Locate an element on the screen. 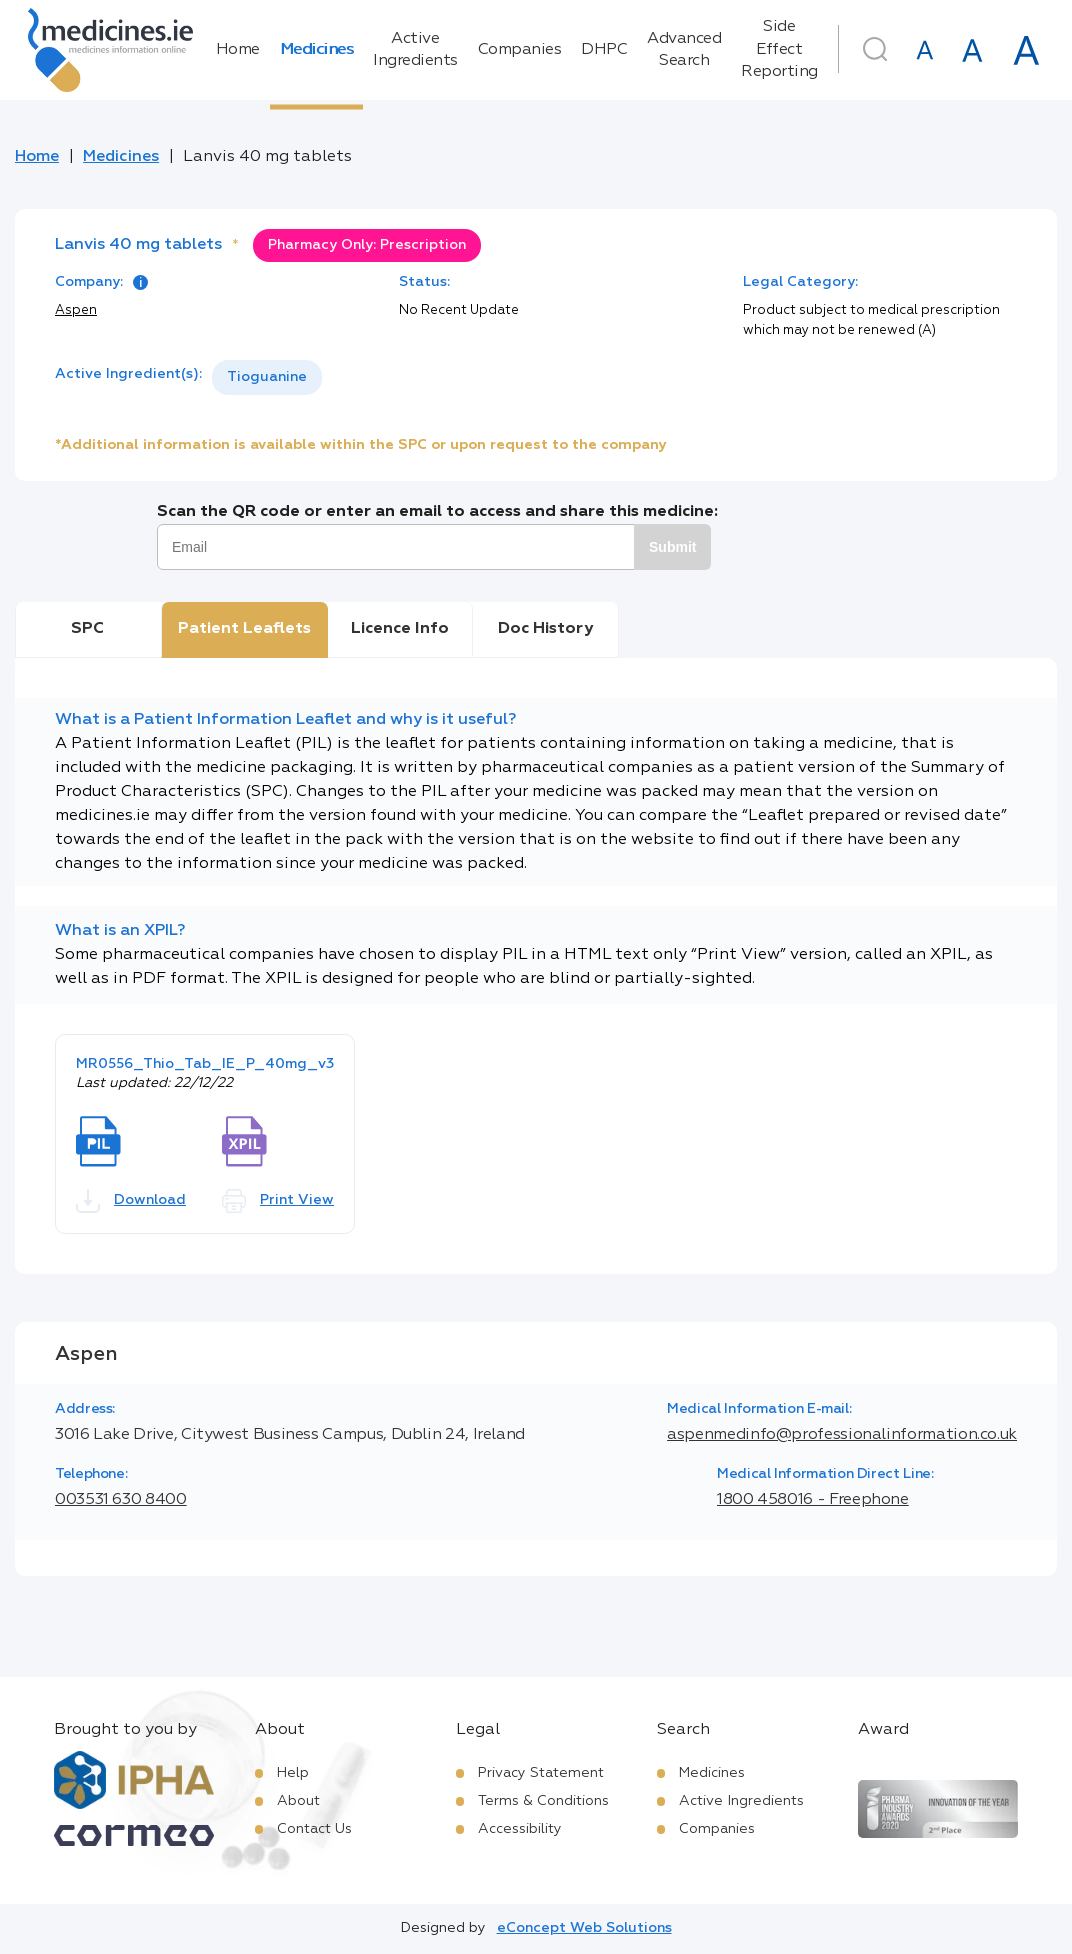  Tioguanine is located at coordinates (267, 377).